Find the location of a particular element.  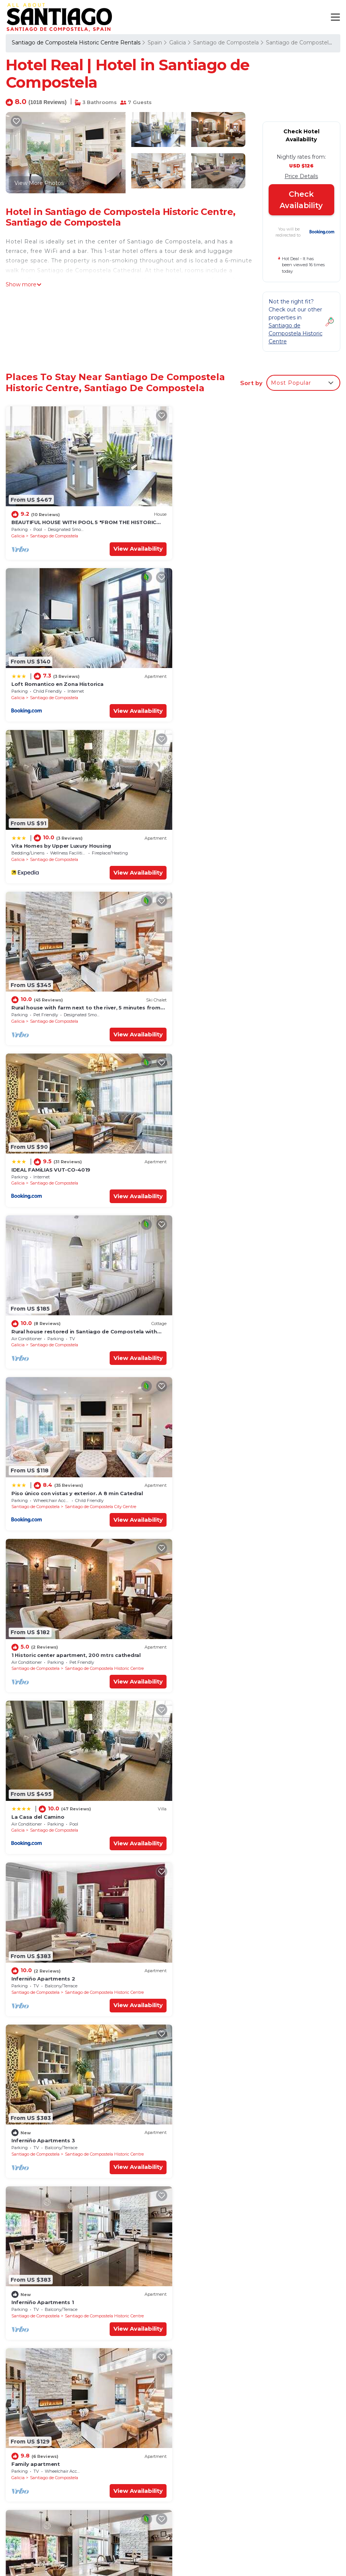

2 Casco Historico Apartment, 200 mtrs cathedral is located at coordinates (78, 2282).